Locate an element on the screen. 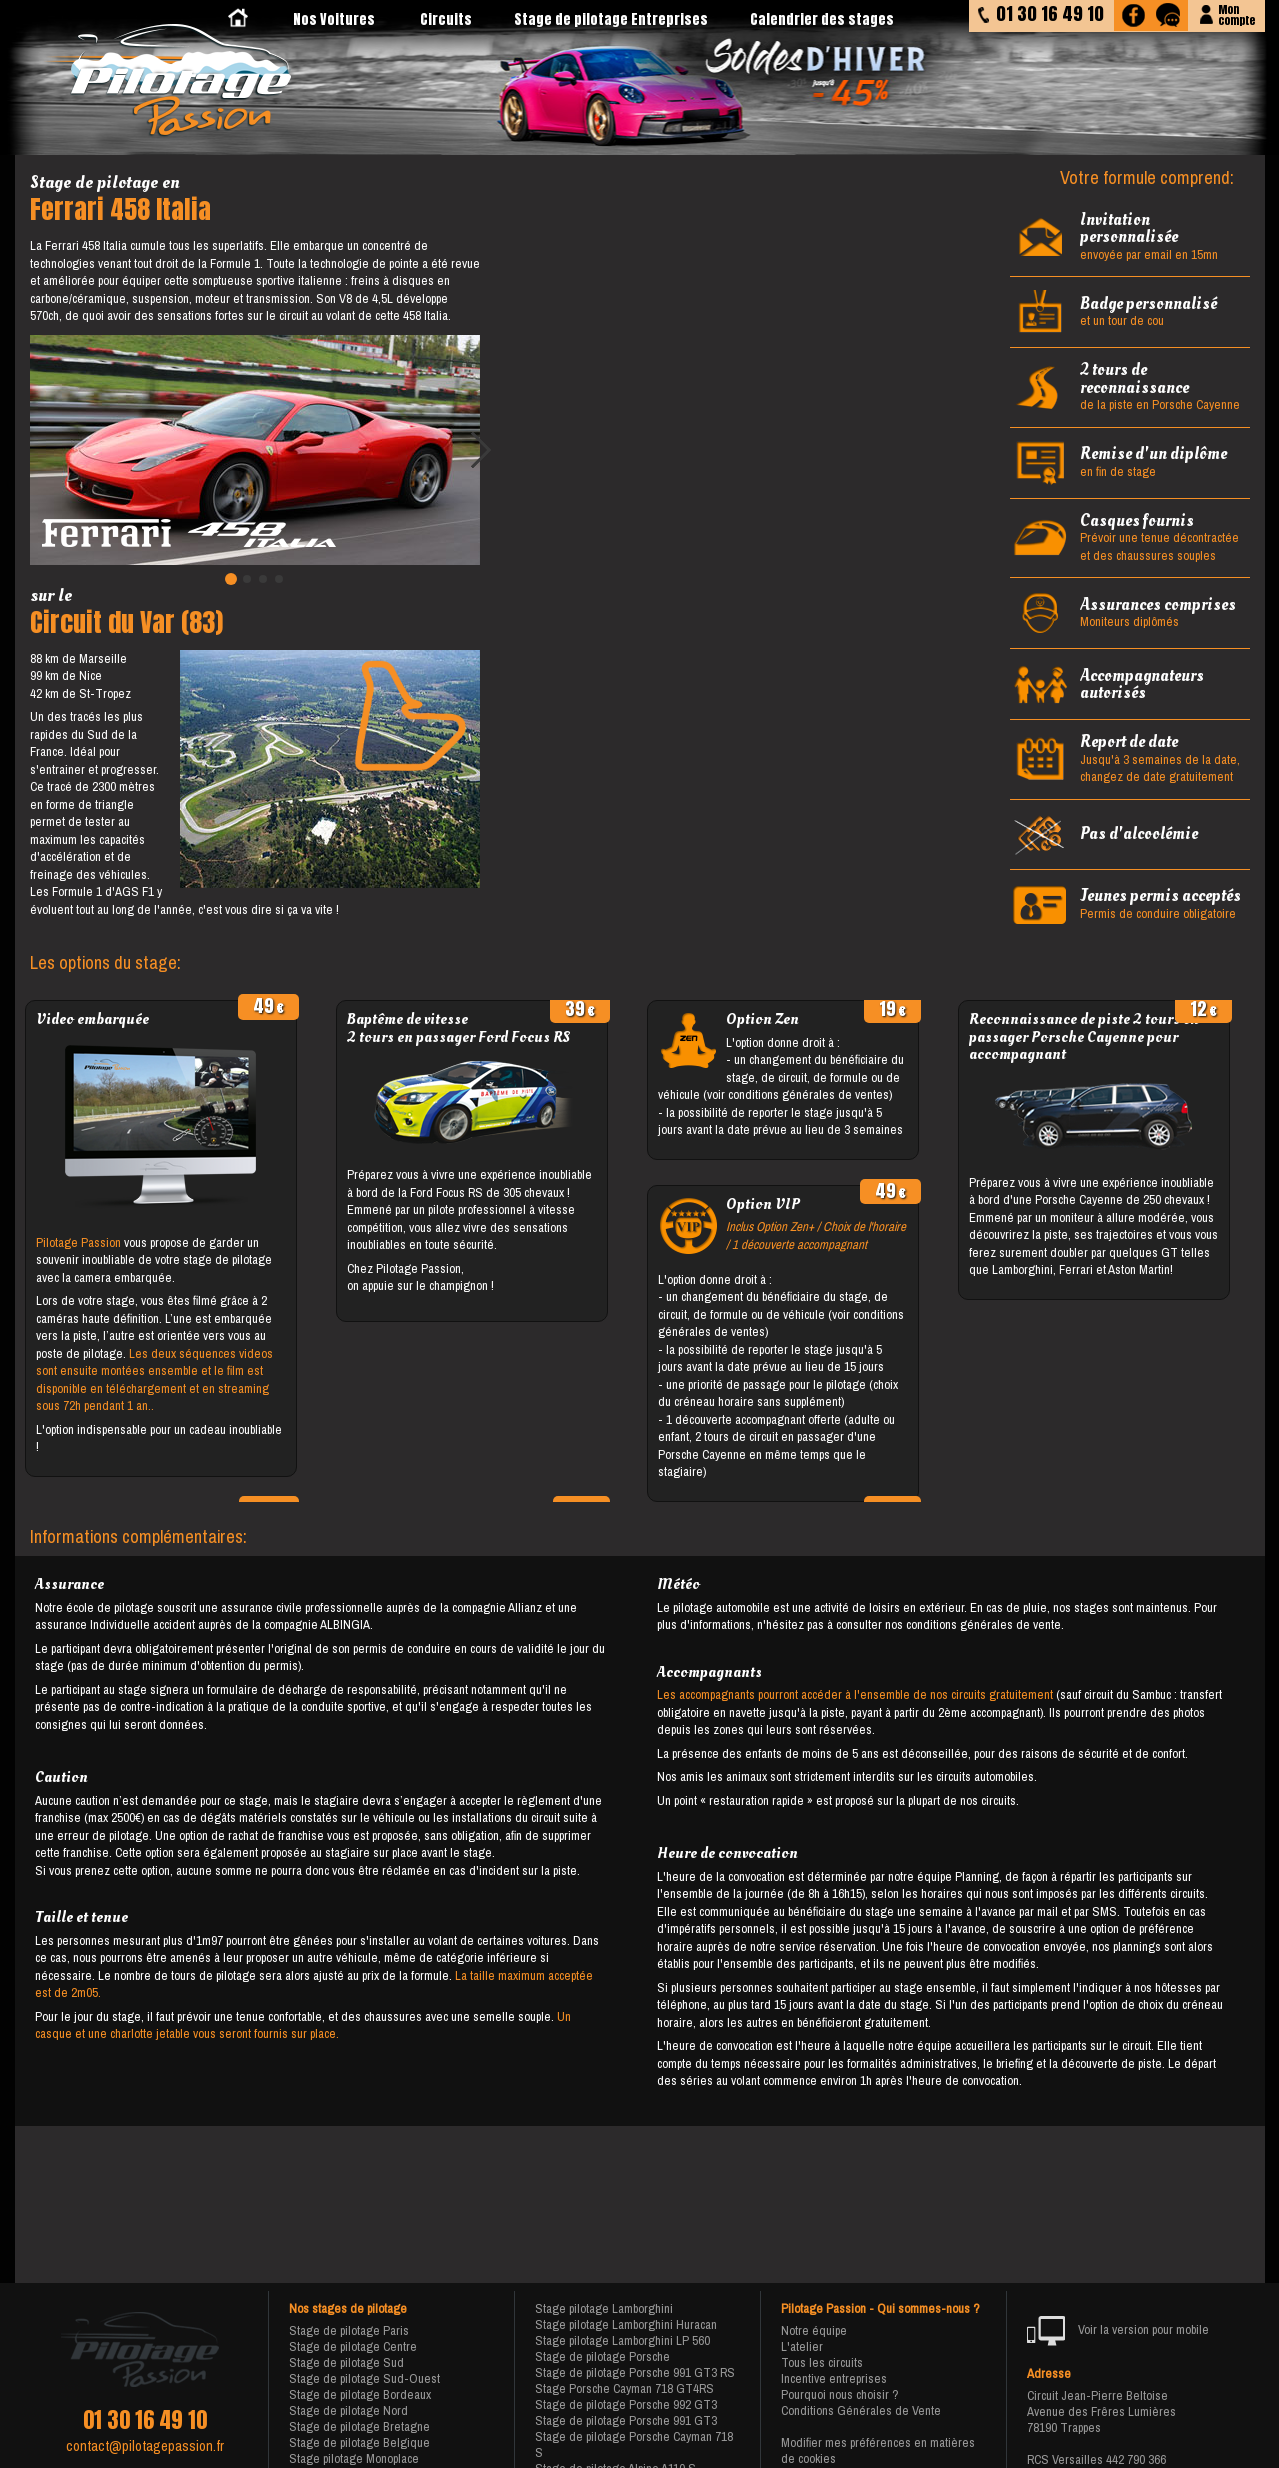 The width and height of the screenshot is (1279, 2468). Nos Voitures is located at coordinates (334, 19).